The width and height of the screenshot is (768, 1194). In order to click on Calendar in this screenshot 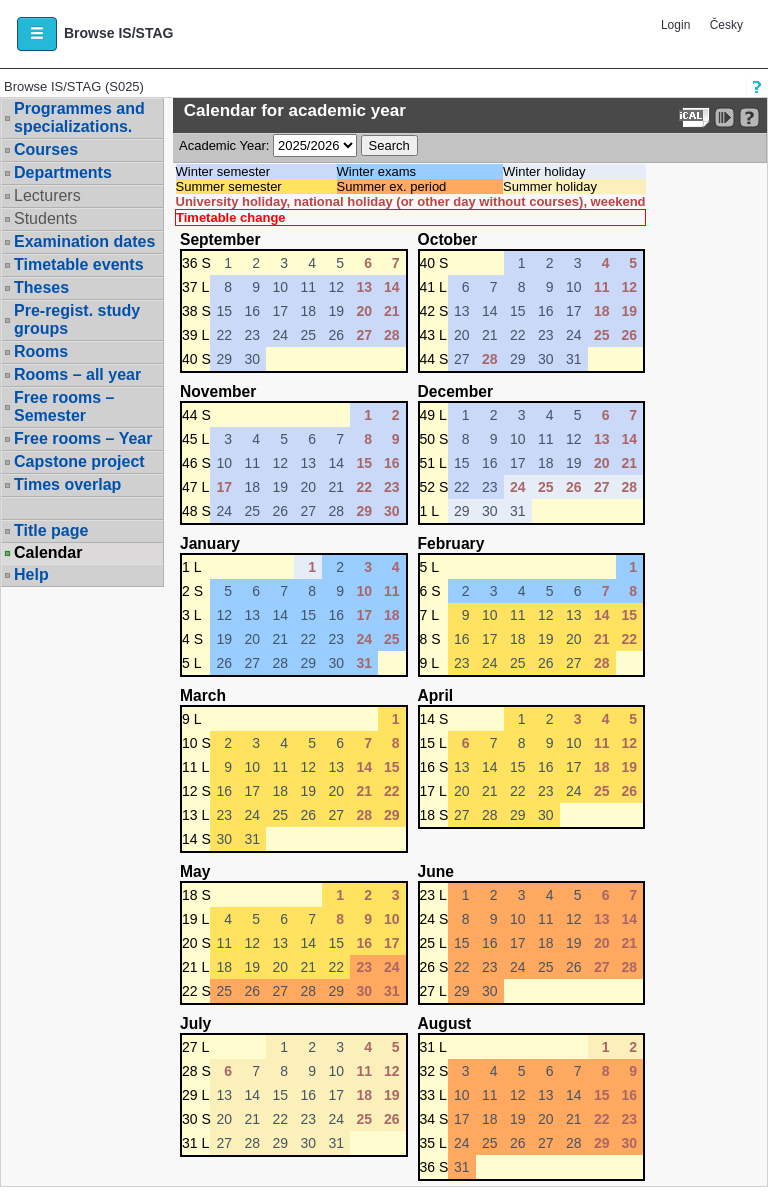, I will do `click(48, 553)`.